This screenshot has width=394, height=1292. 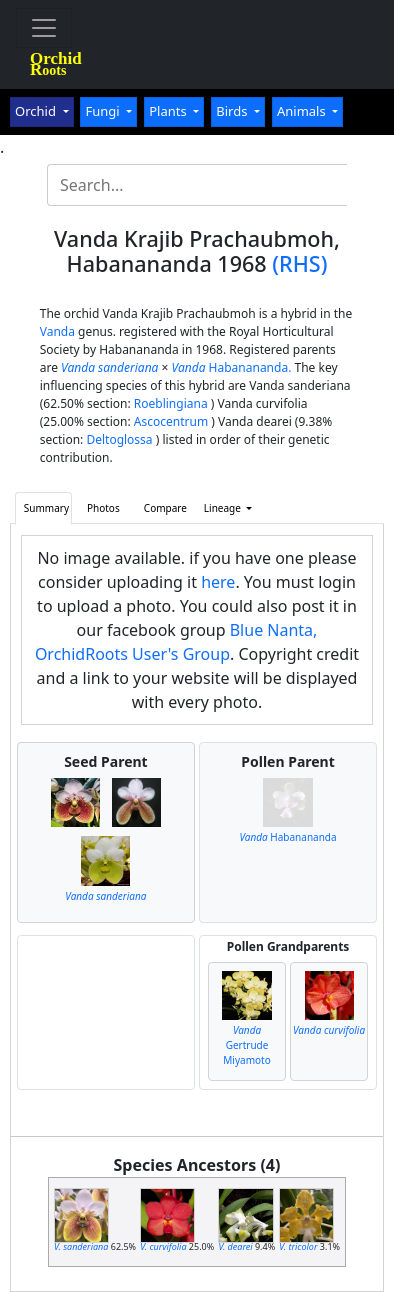 What do you see at coordinates (287, 837) in the screenshot?
I see `Habanananda` at bounding box center [287, 837].